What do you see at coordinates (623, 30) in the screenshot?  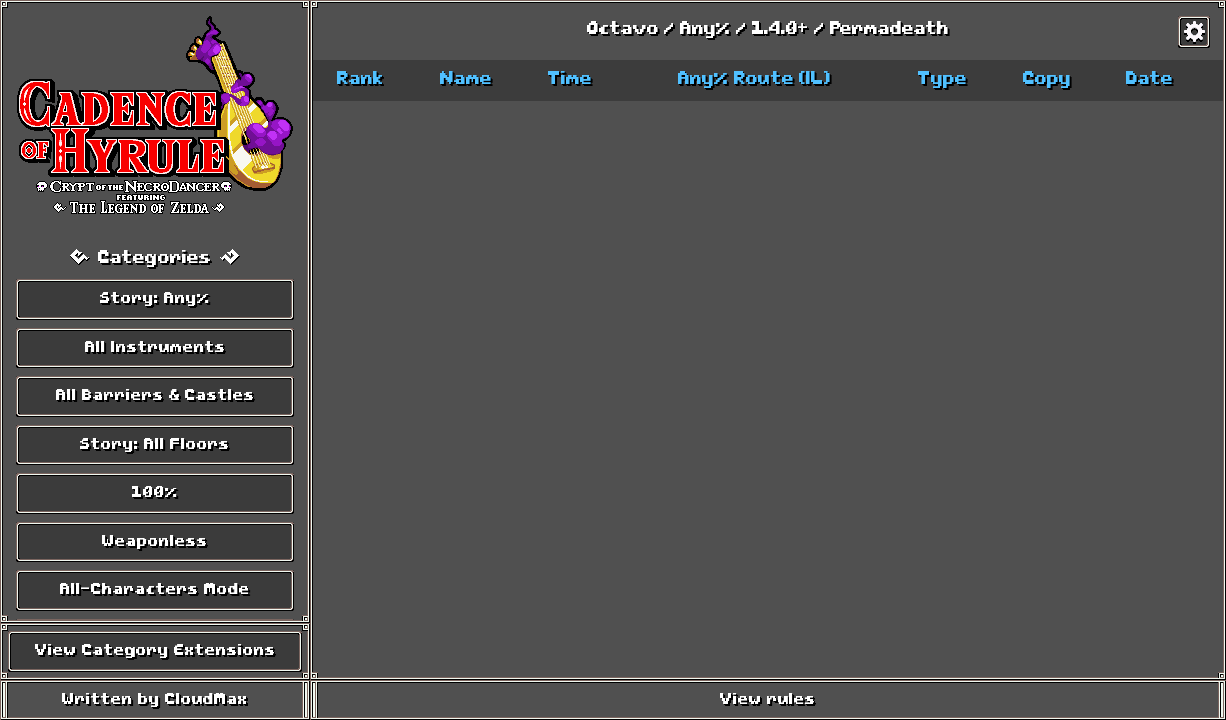 I see `Octavo` at bounding box center [623, 30].